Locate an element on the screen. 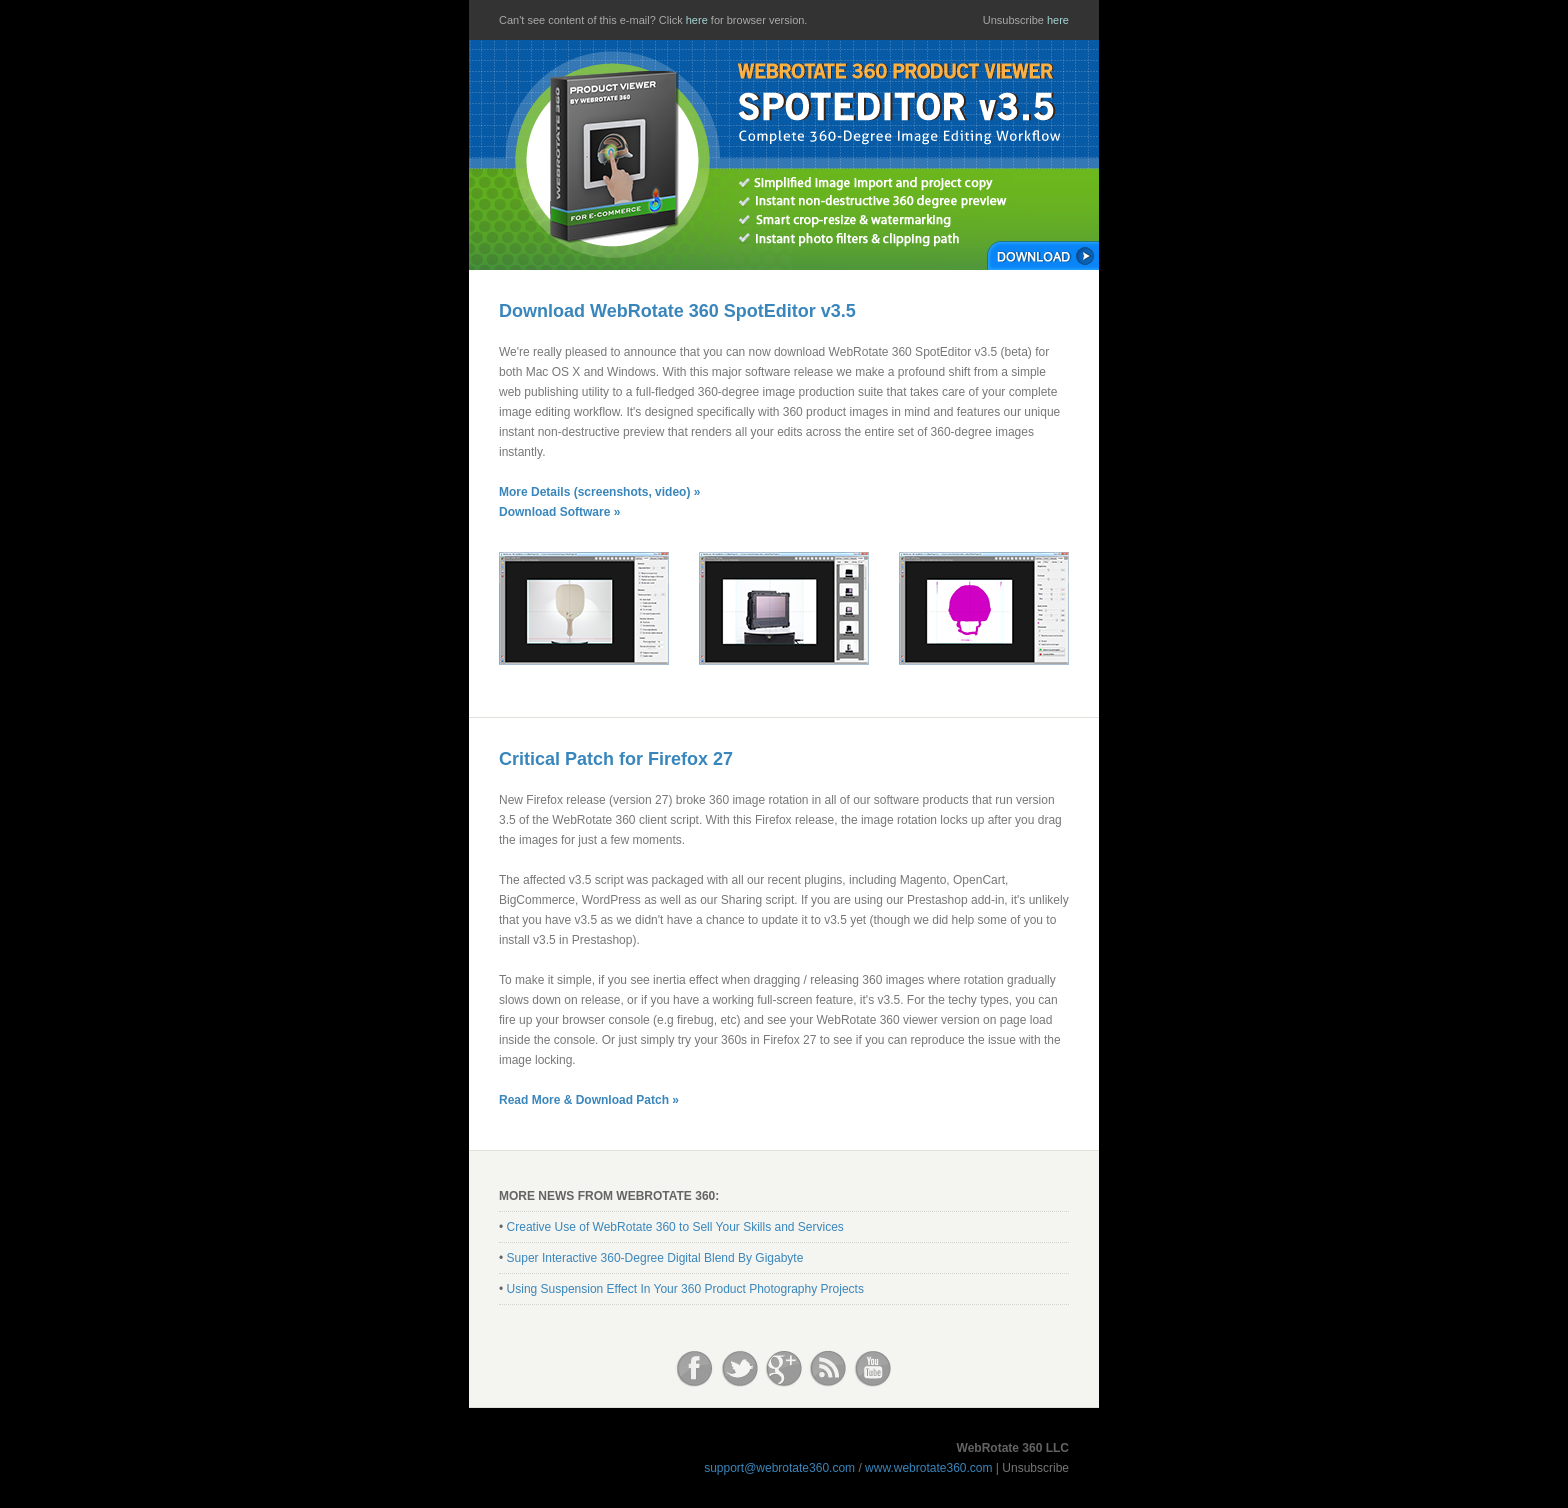  www.webrotate360.com is located at coordinates (928, 1468).